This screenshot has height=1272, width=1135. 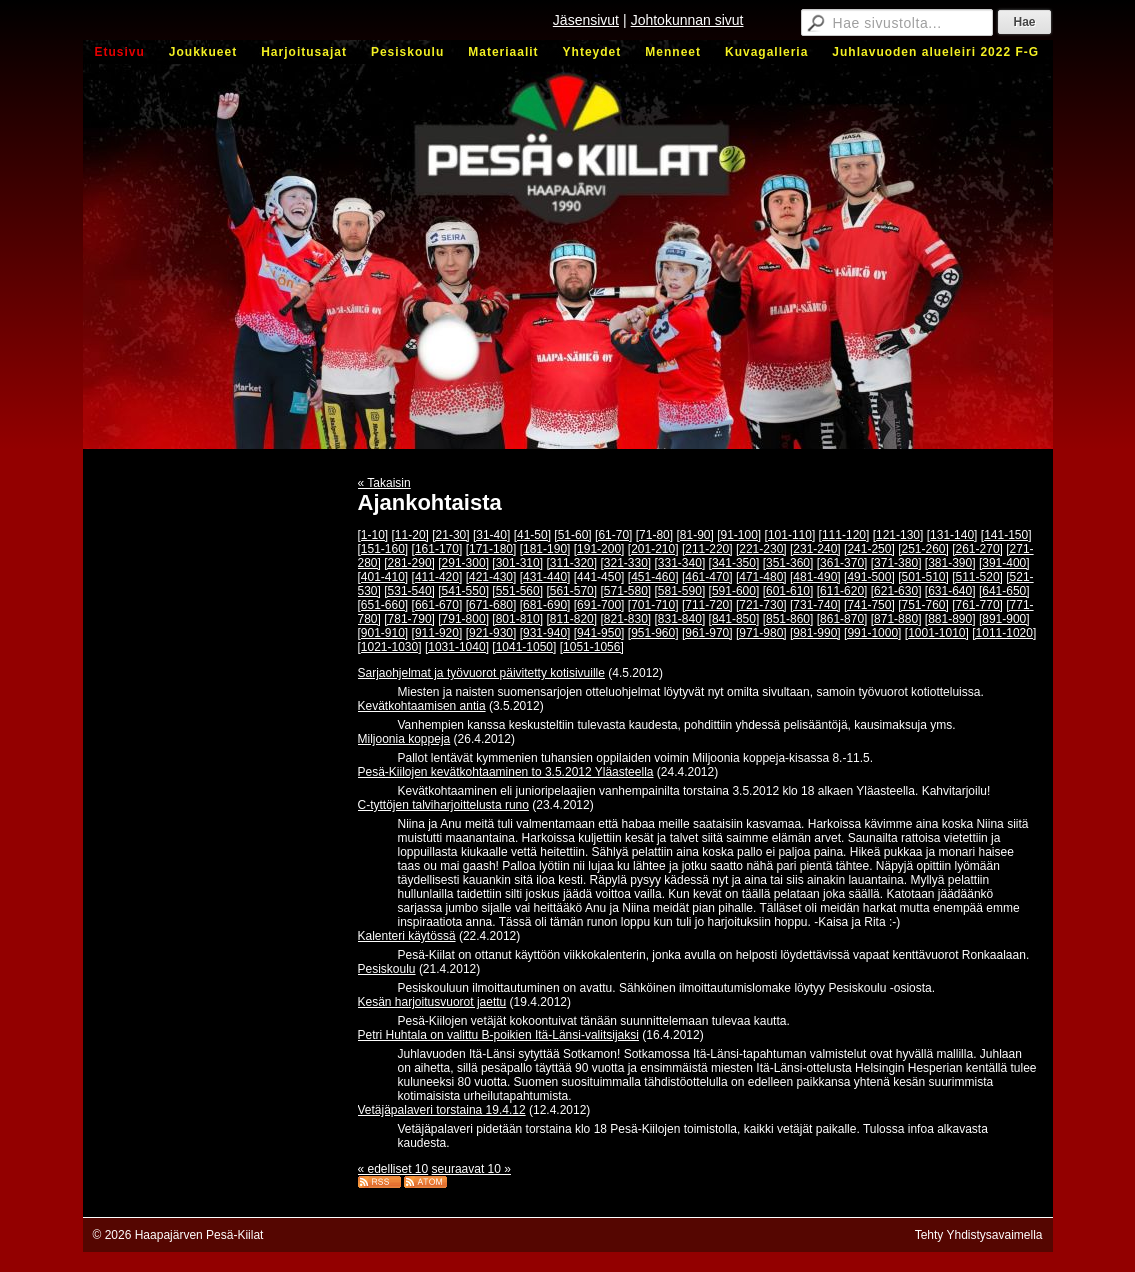 What do you see at coordinates (1006, 535) in the screenshot?
I see `[141-150]` at bounding box center [1006, 535].